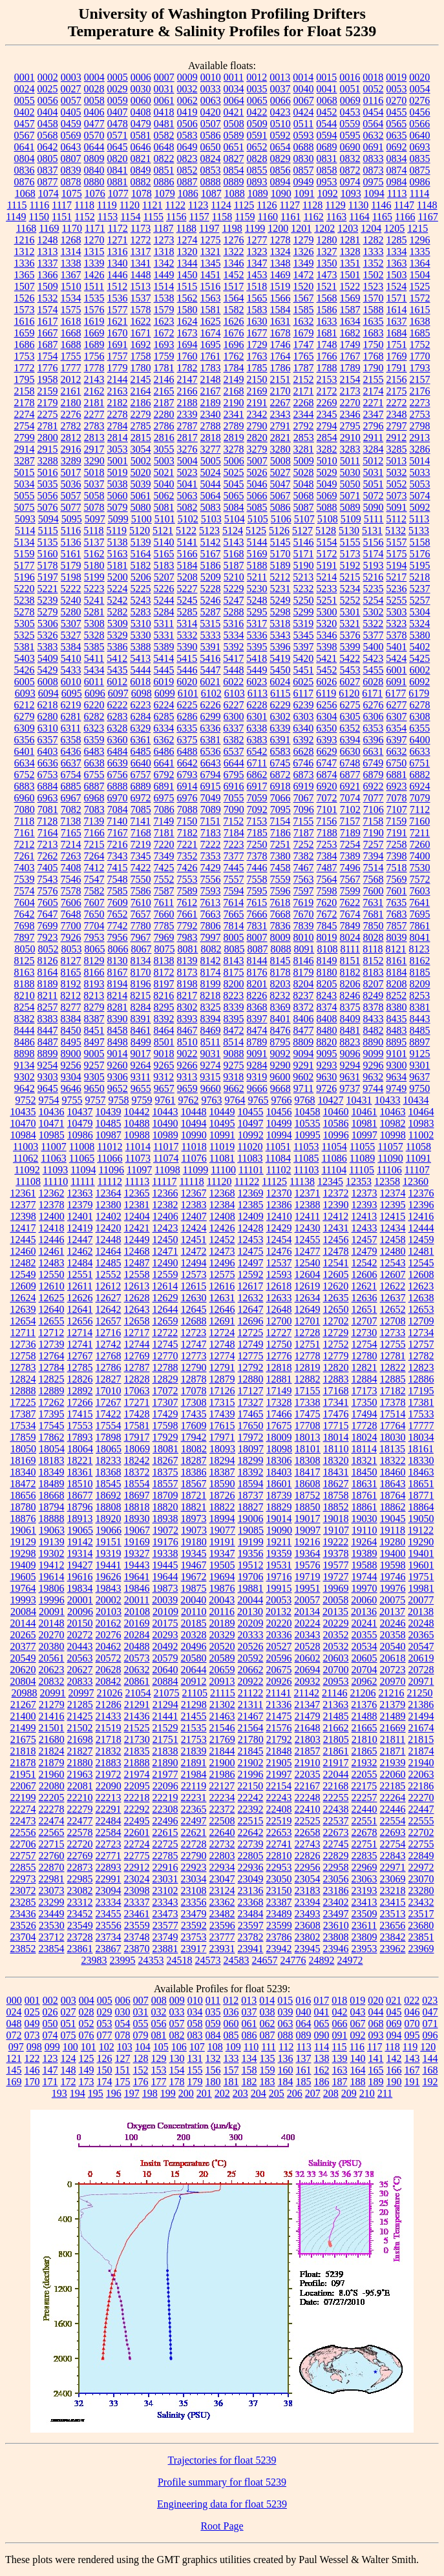 This screenshot has height=2576, width=444. I want to click on 5222, so click(71, 588).